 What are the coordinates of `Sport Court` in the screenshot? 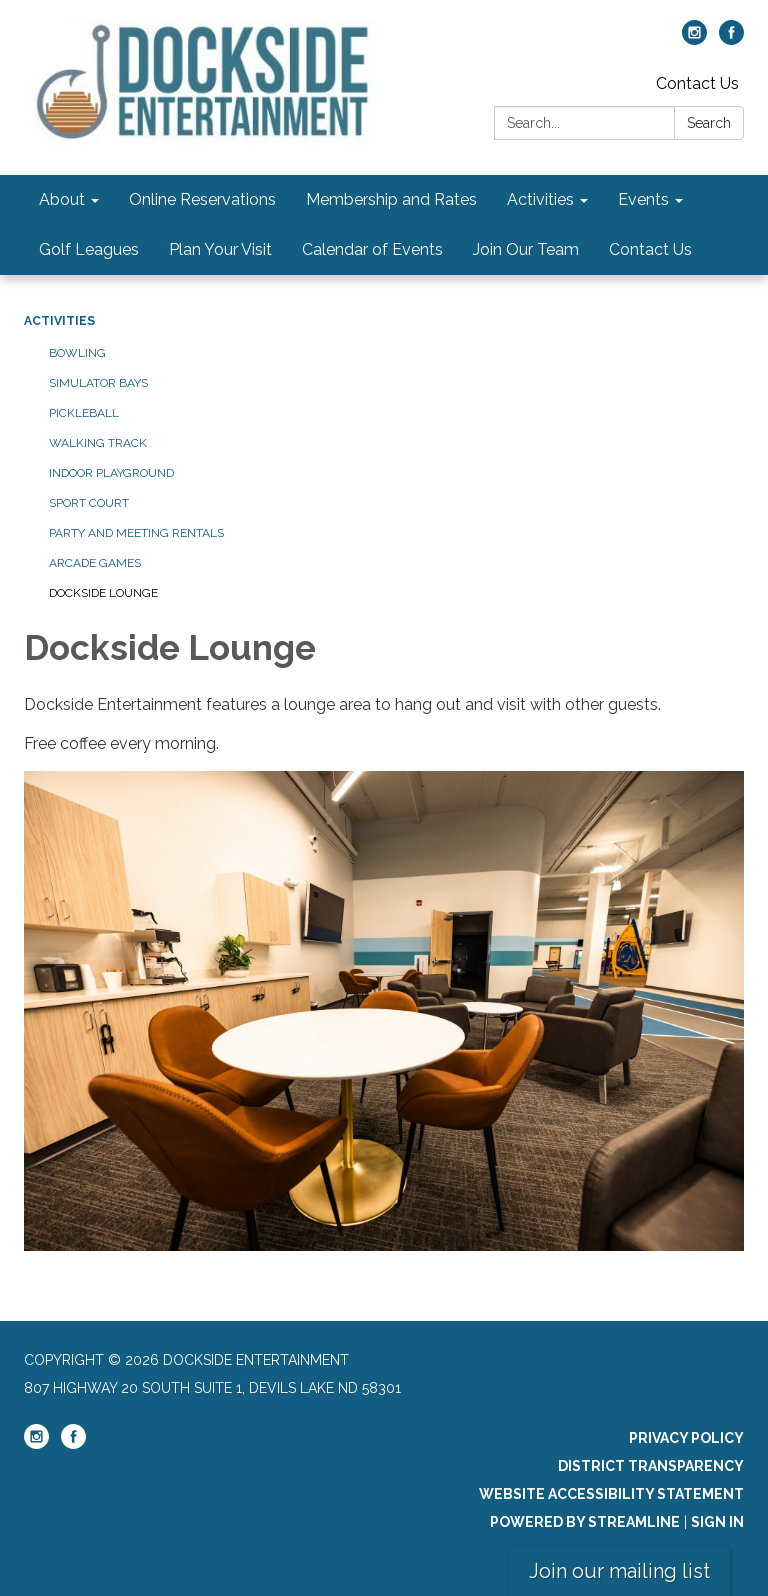 It's located at (89, 503).